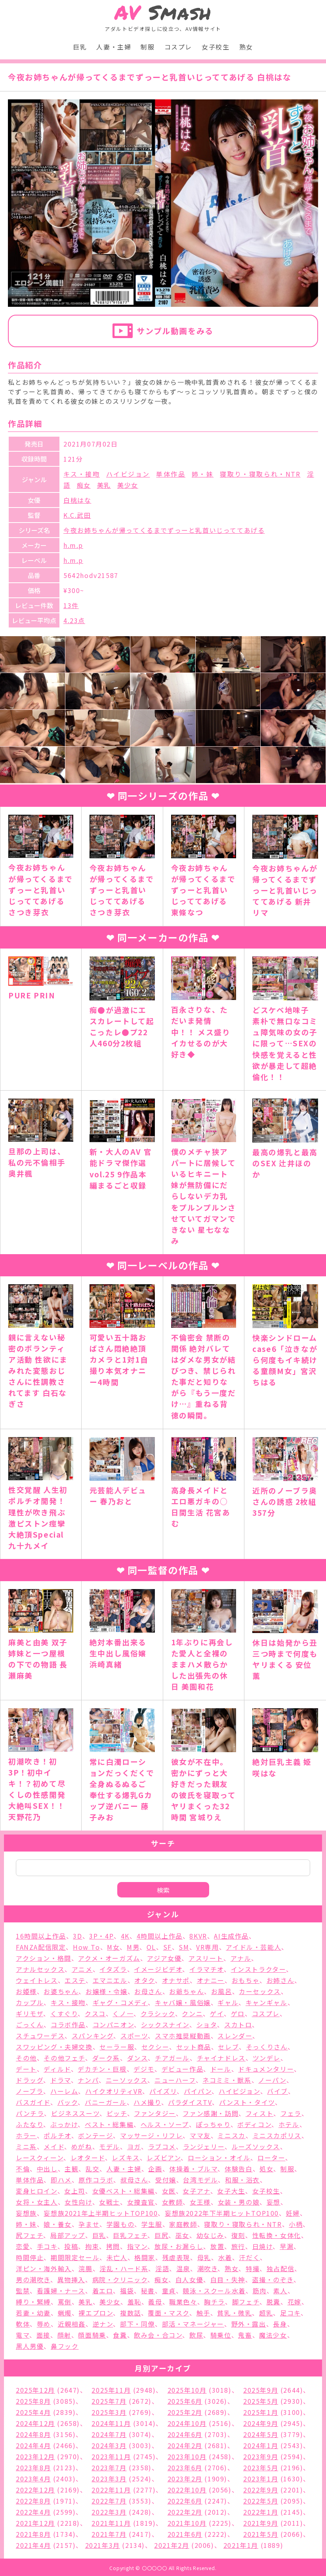 This screenshot has height=2576, width=326. What do you see at coordinates (210, 2113) in the screenshot?
I see `ファン感謝・訪問` at bounding box center [210, 2113].